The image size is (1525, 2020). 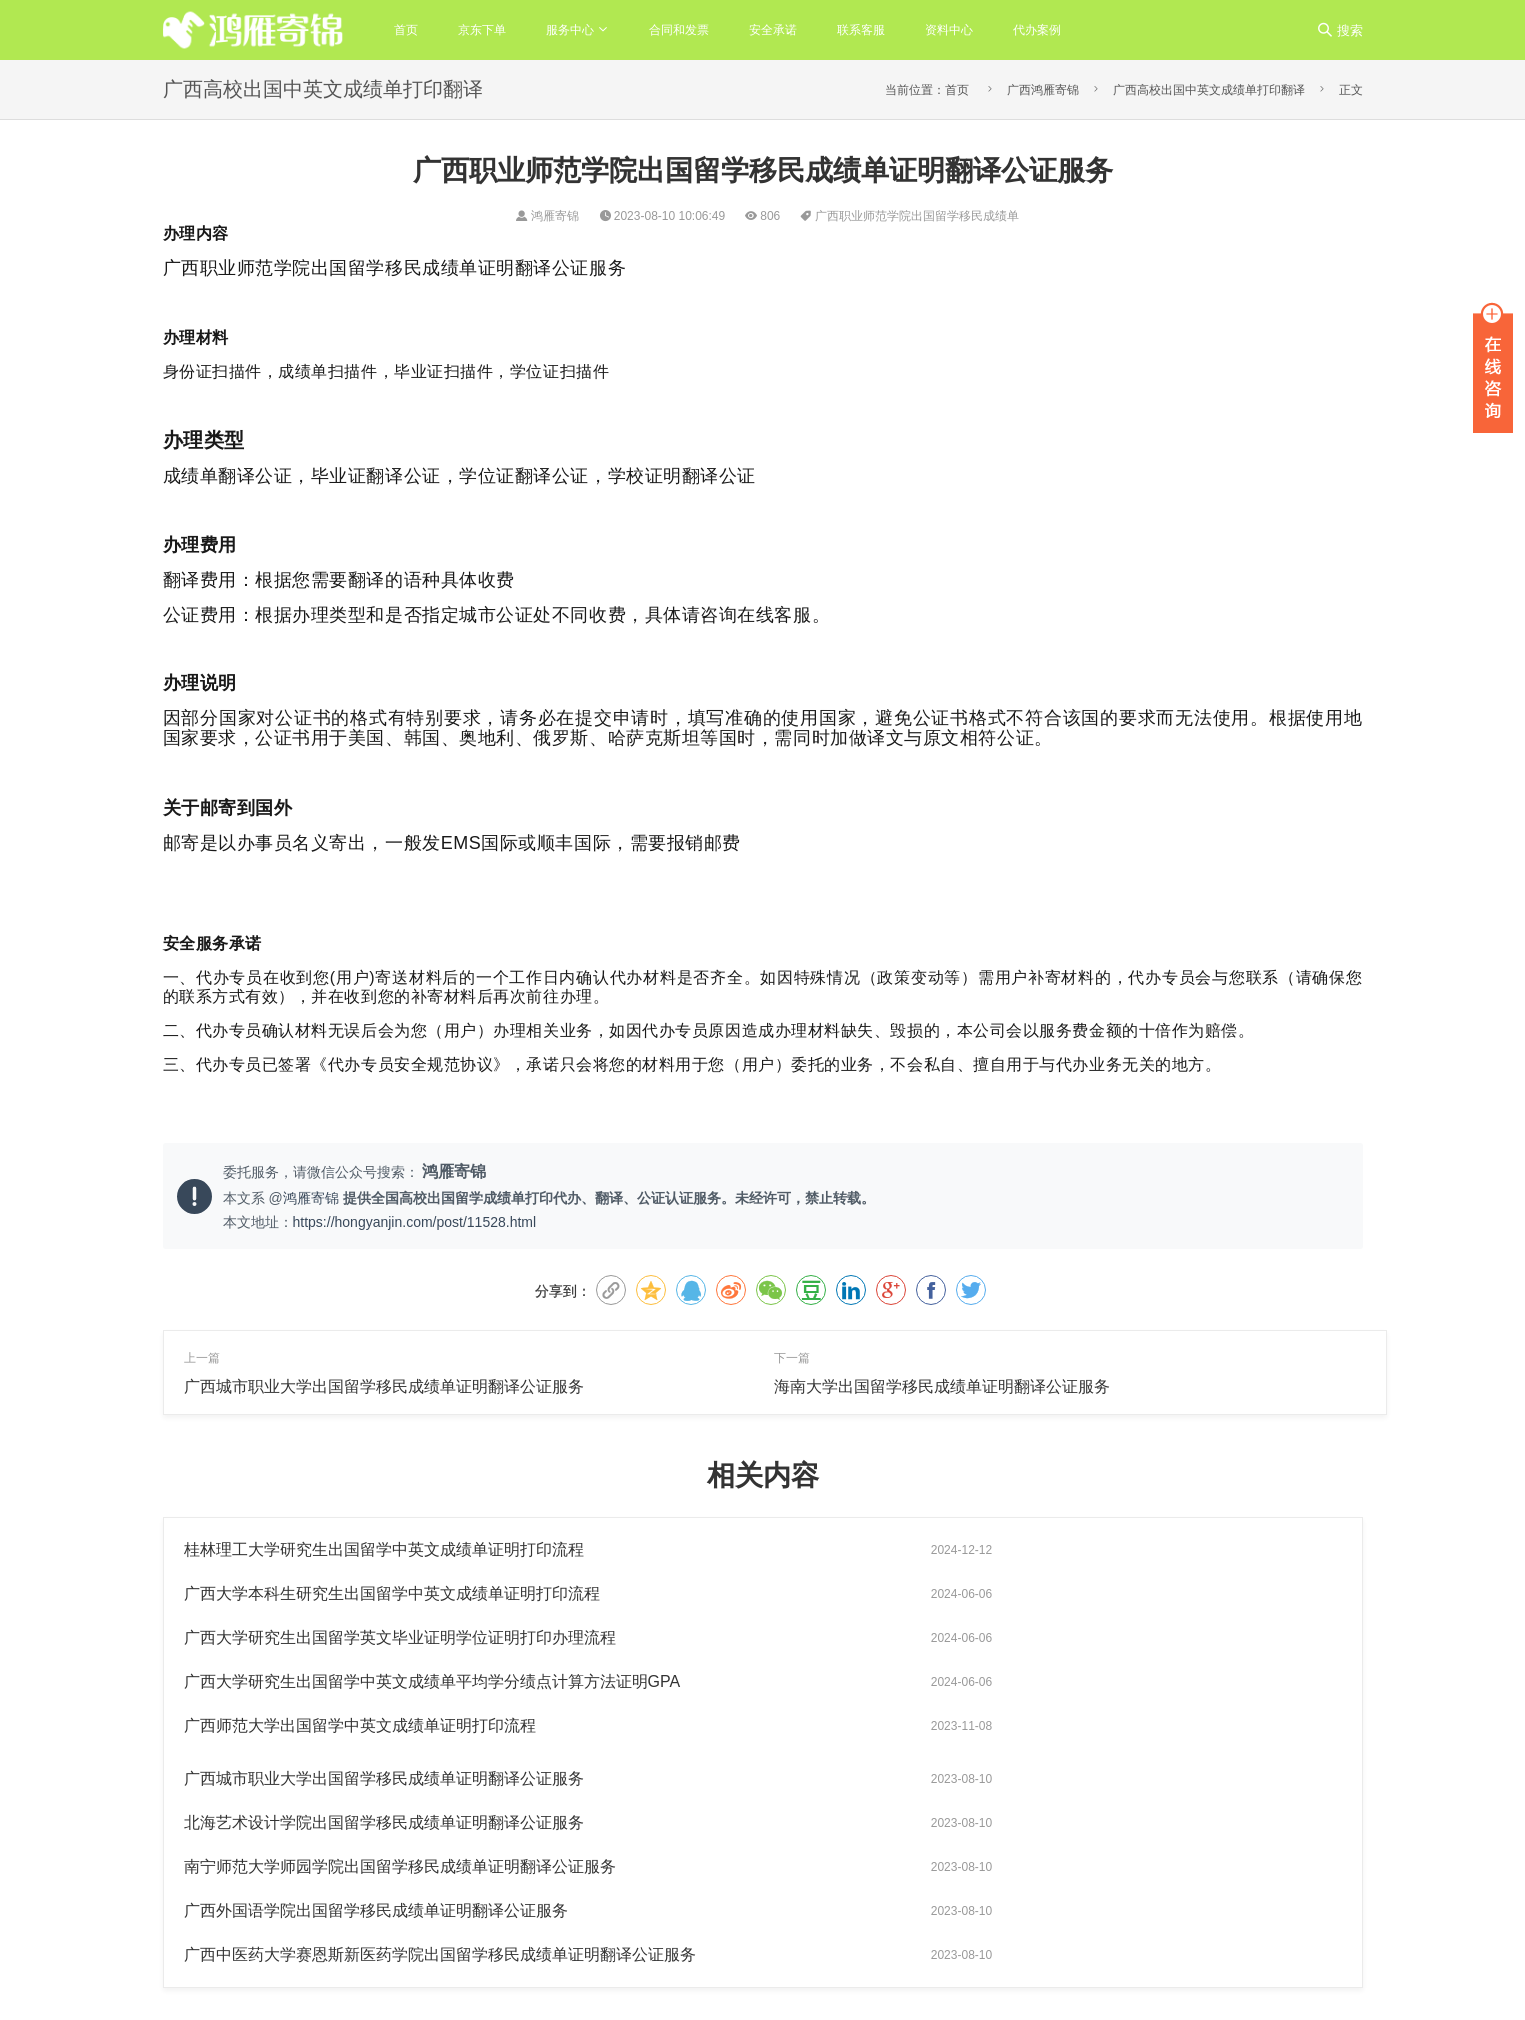 I want to click on 广西鸿雁寄锦, so click(x=1043, y=90).